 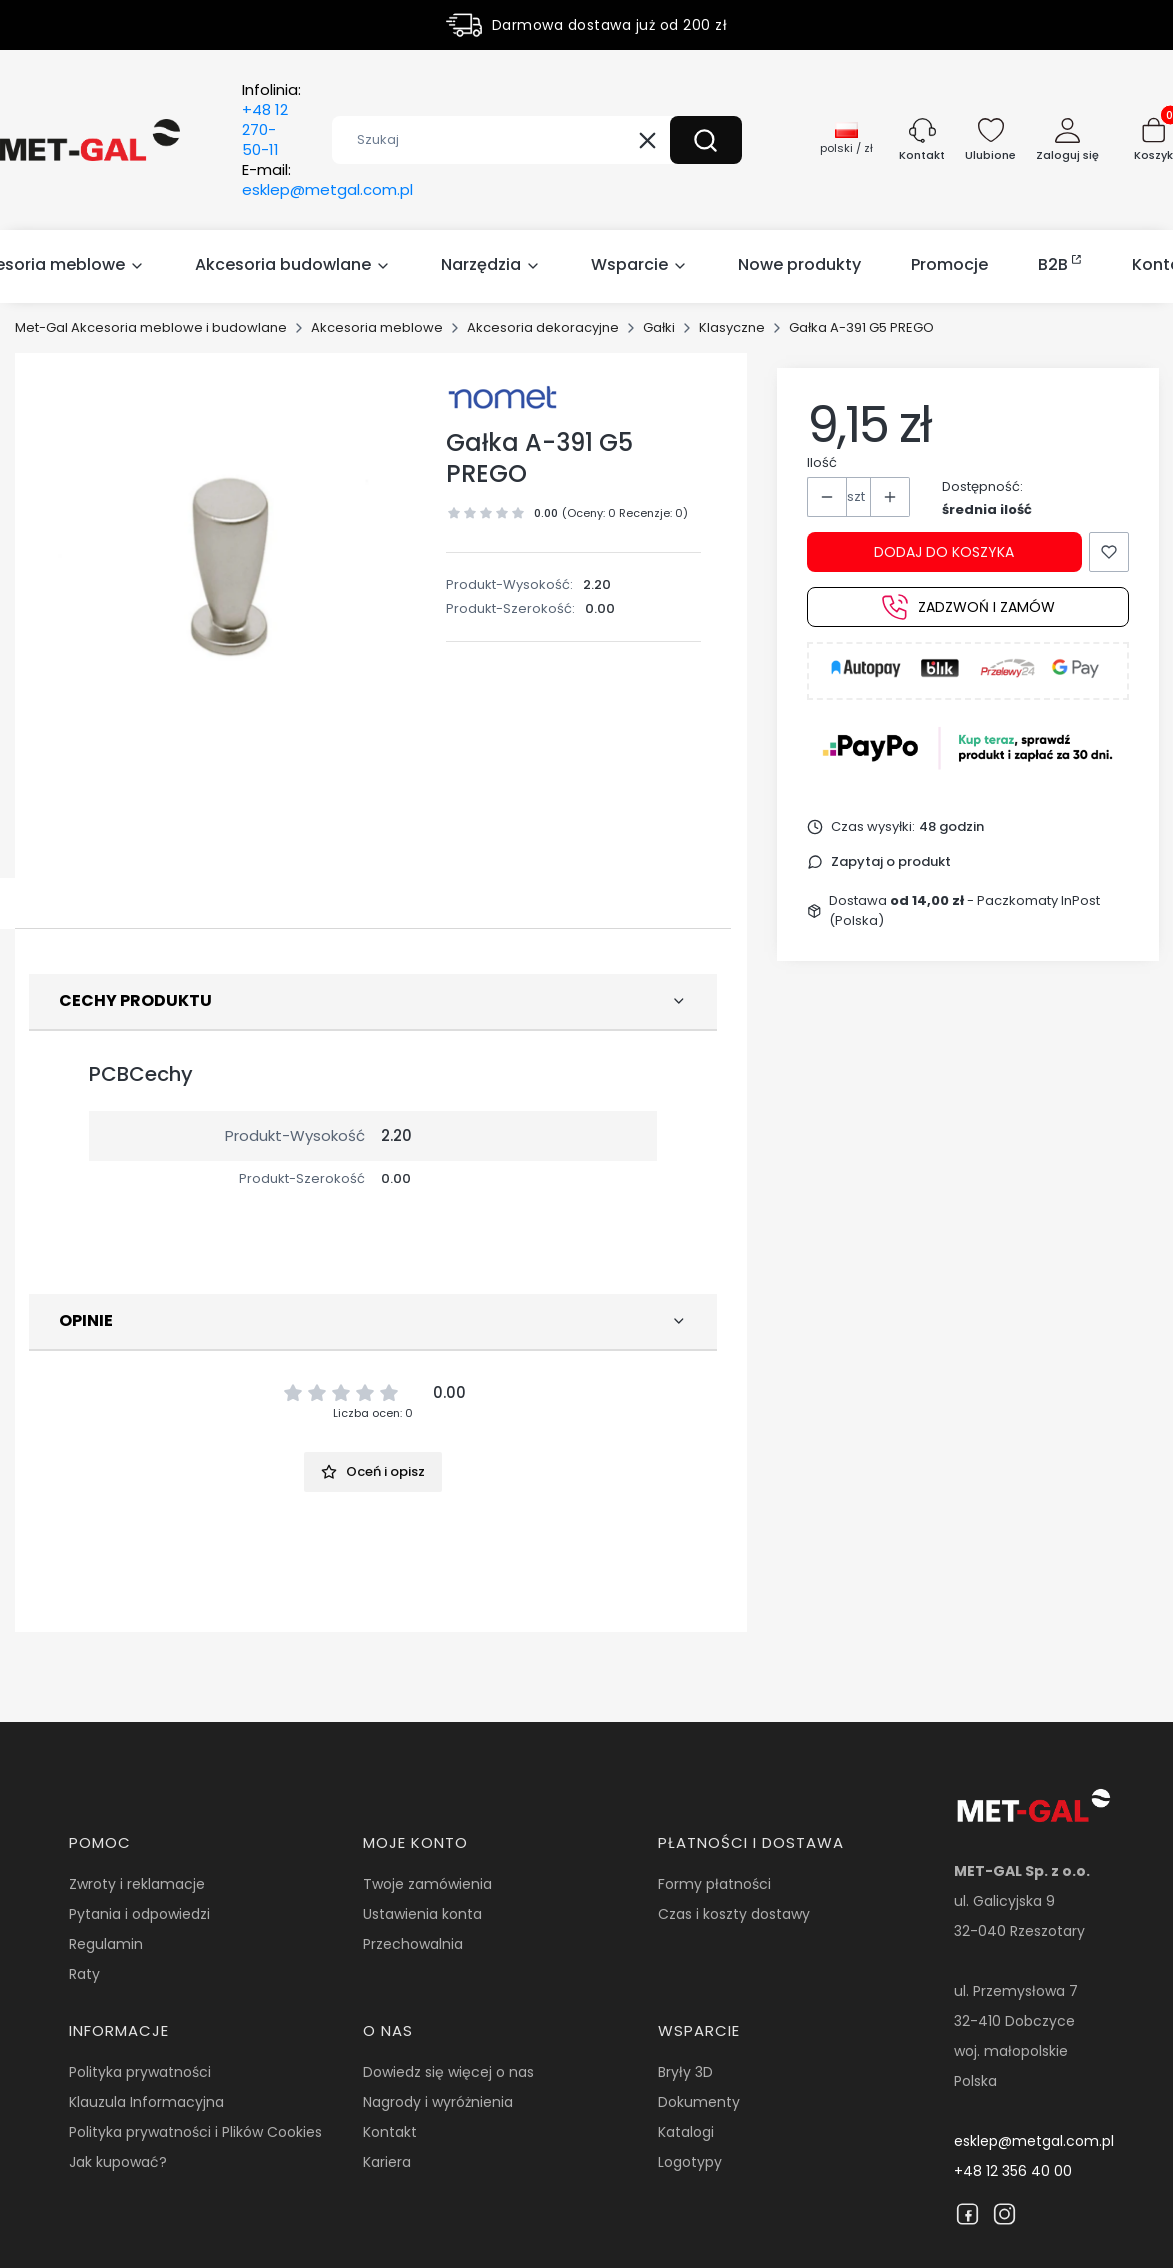 I want to click on Twoje zamówienia, so click(x=427, y=1884).